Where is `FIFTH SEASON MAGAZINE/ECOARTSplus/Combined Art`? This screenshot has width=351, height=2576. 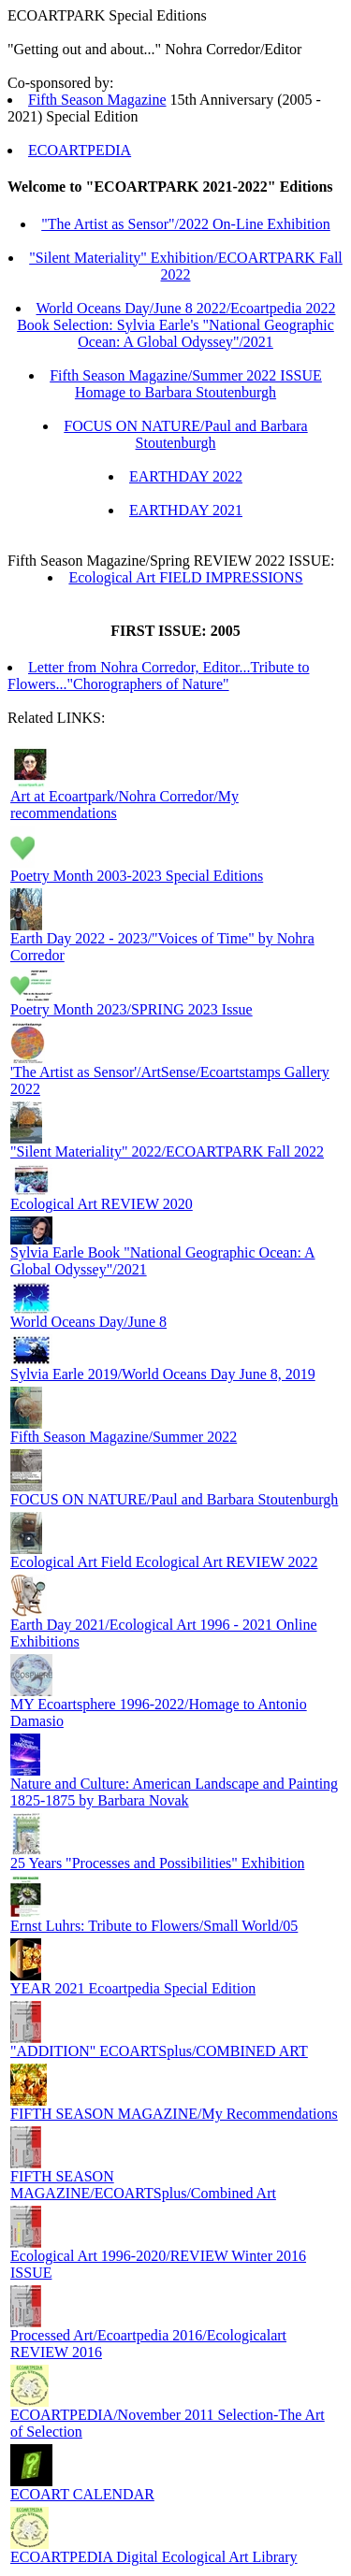
FIFTH SEASON MAGAZINE/ECOARTSplus/Combined Art is located at coordinates (143, 2184).